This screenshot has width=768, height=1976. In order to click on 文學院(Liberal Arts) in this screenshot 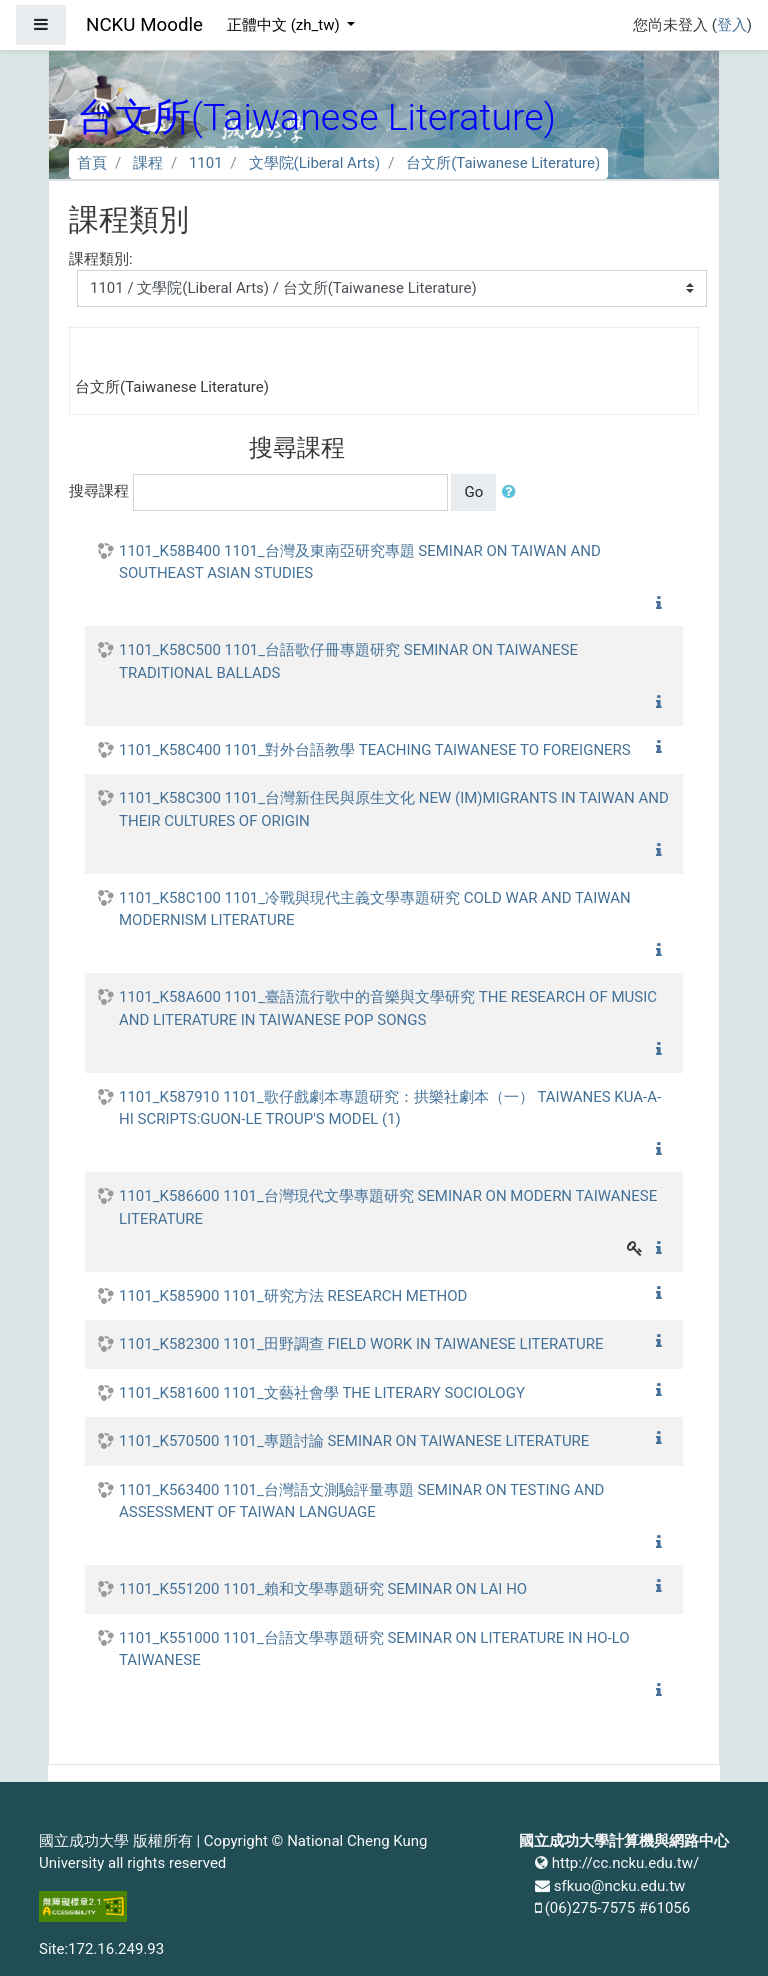, I will do `click(315, 163)`.